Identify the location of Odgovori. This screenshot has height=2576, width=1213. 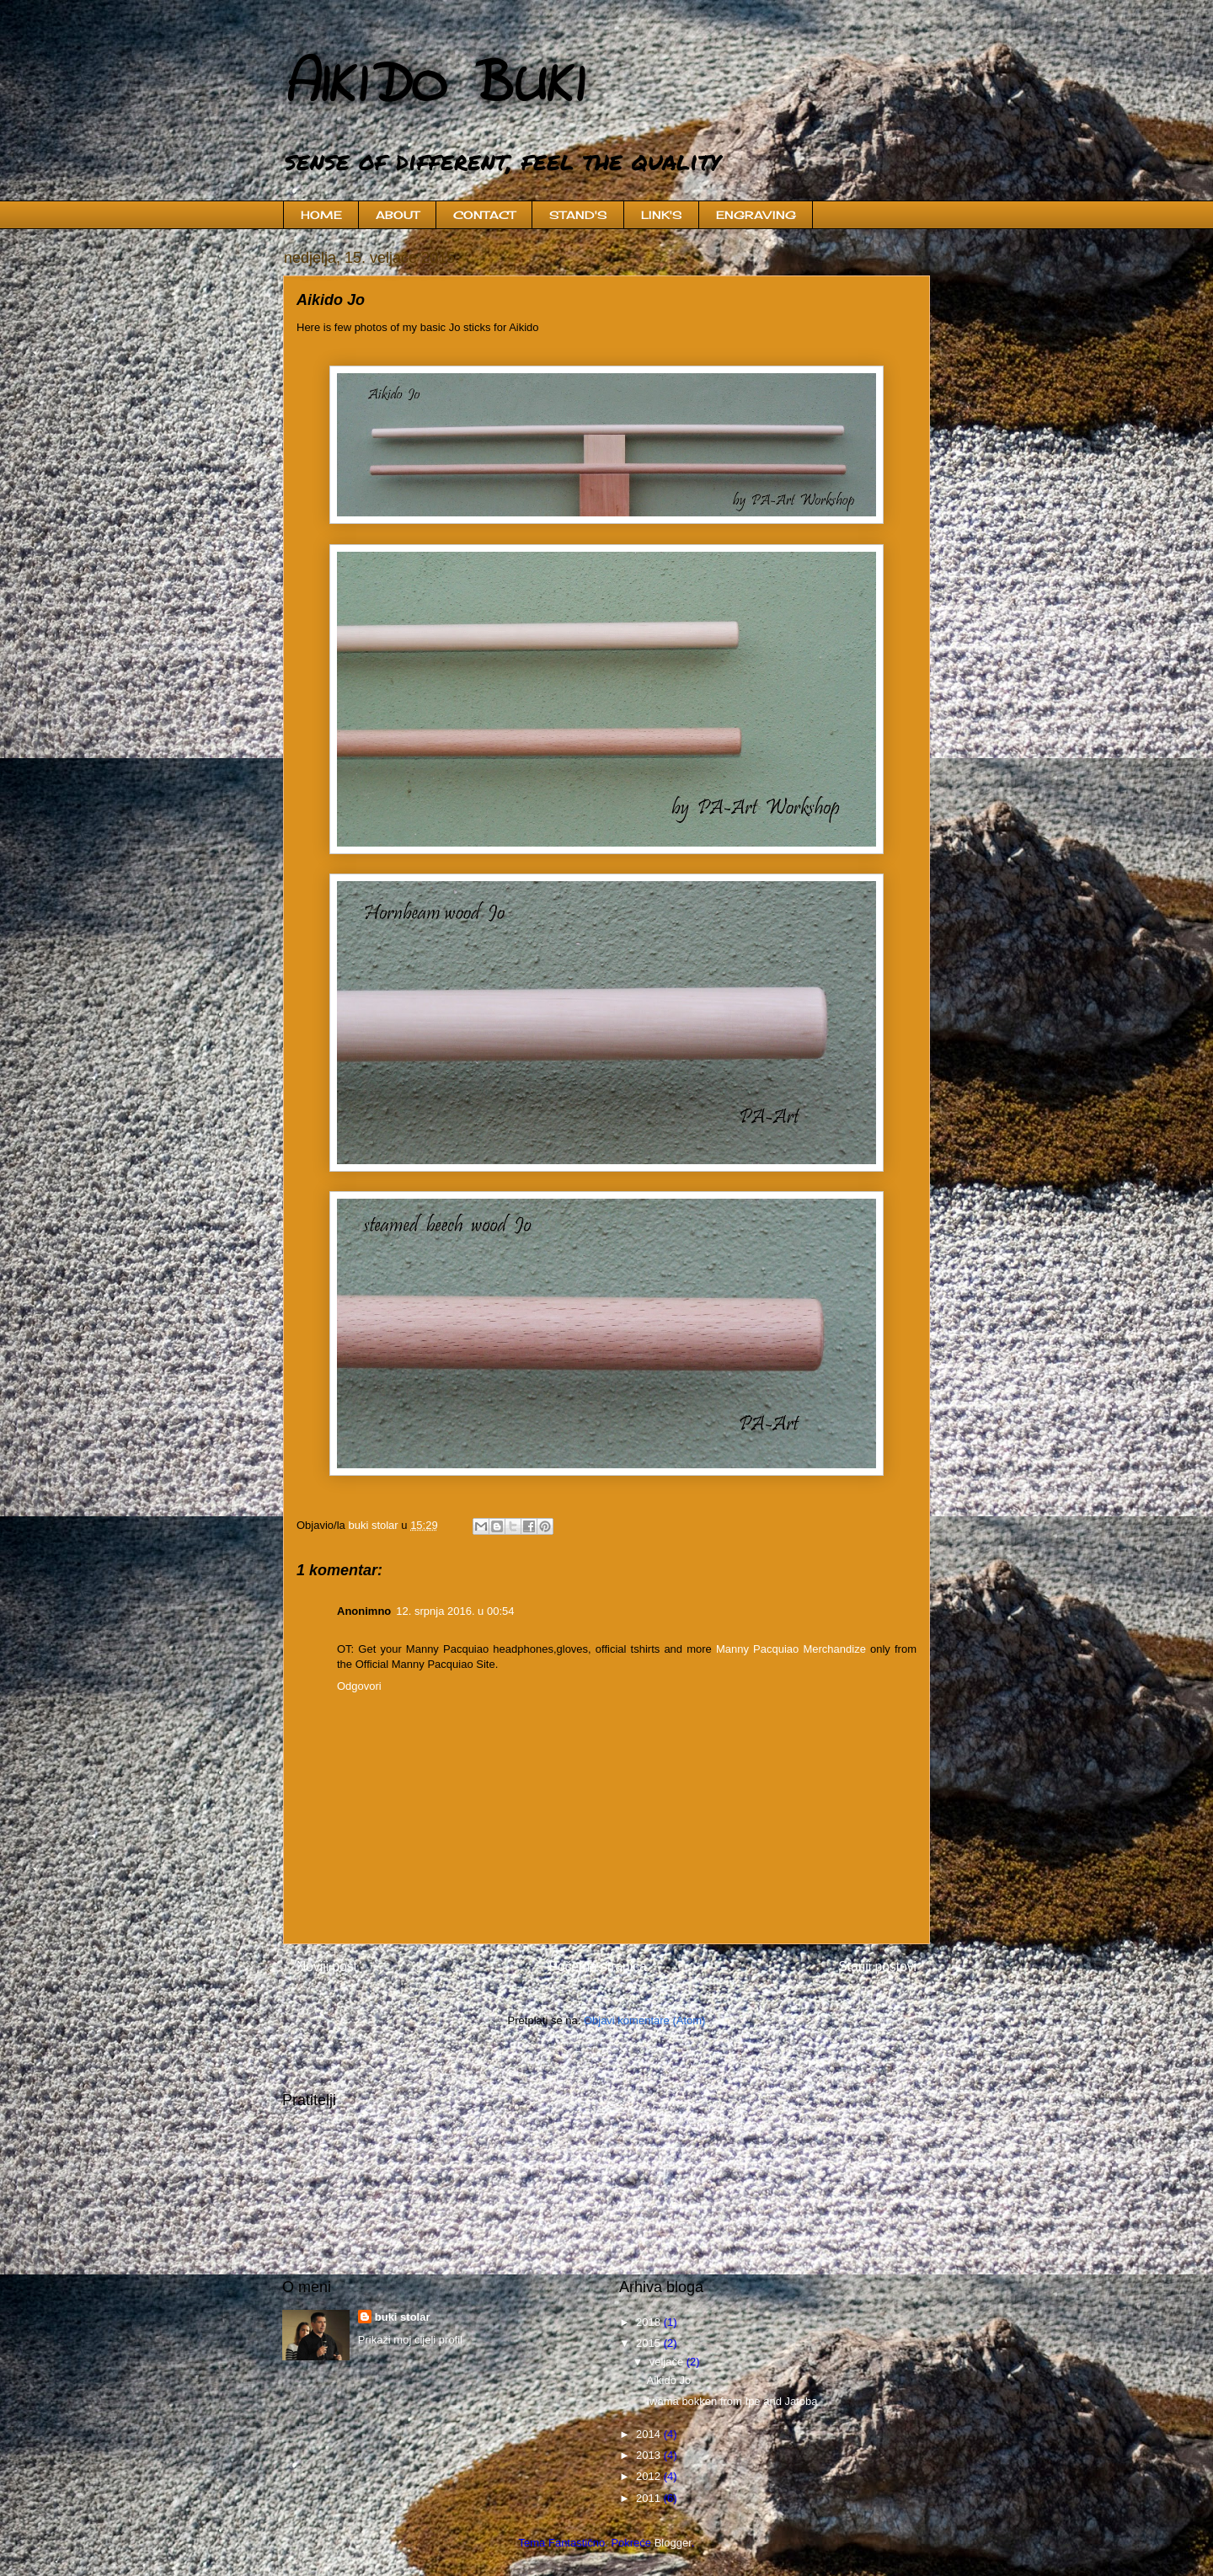
(359, 1686).